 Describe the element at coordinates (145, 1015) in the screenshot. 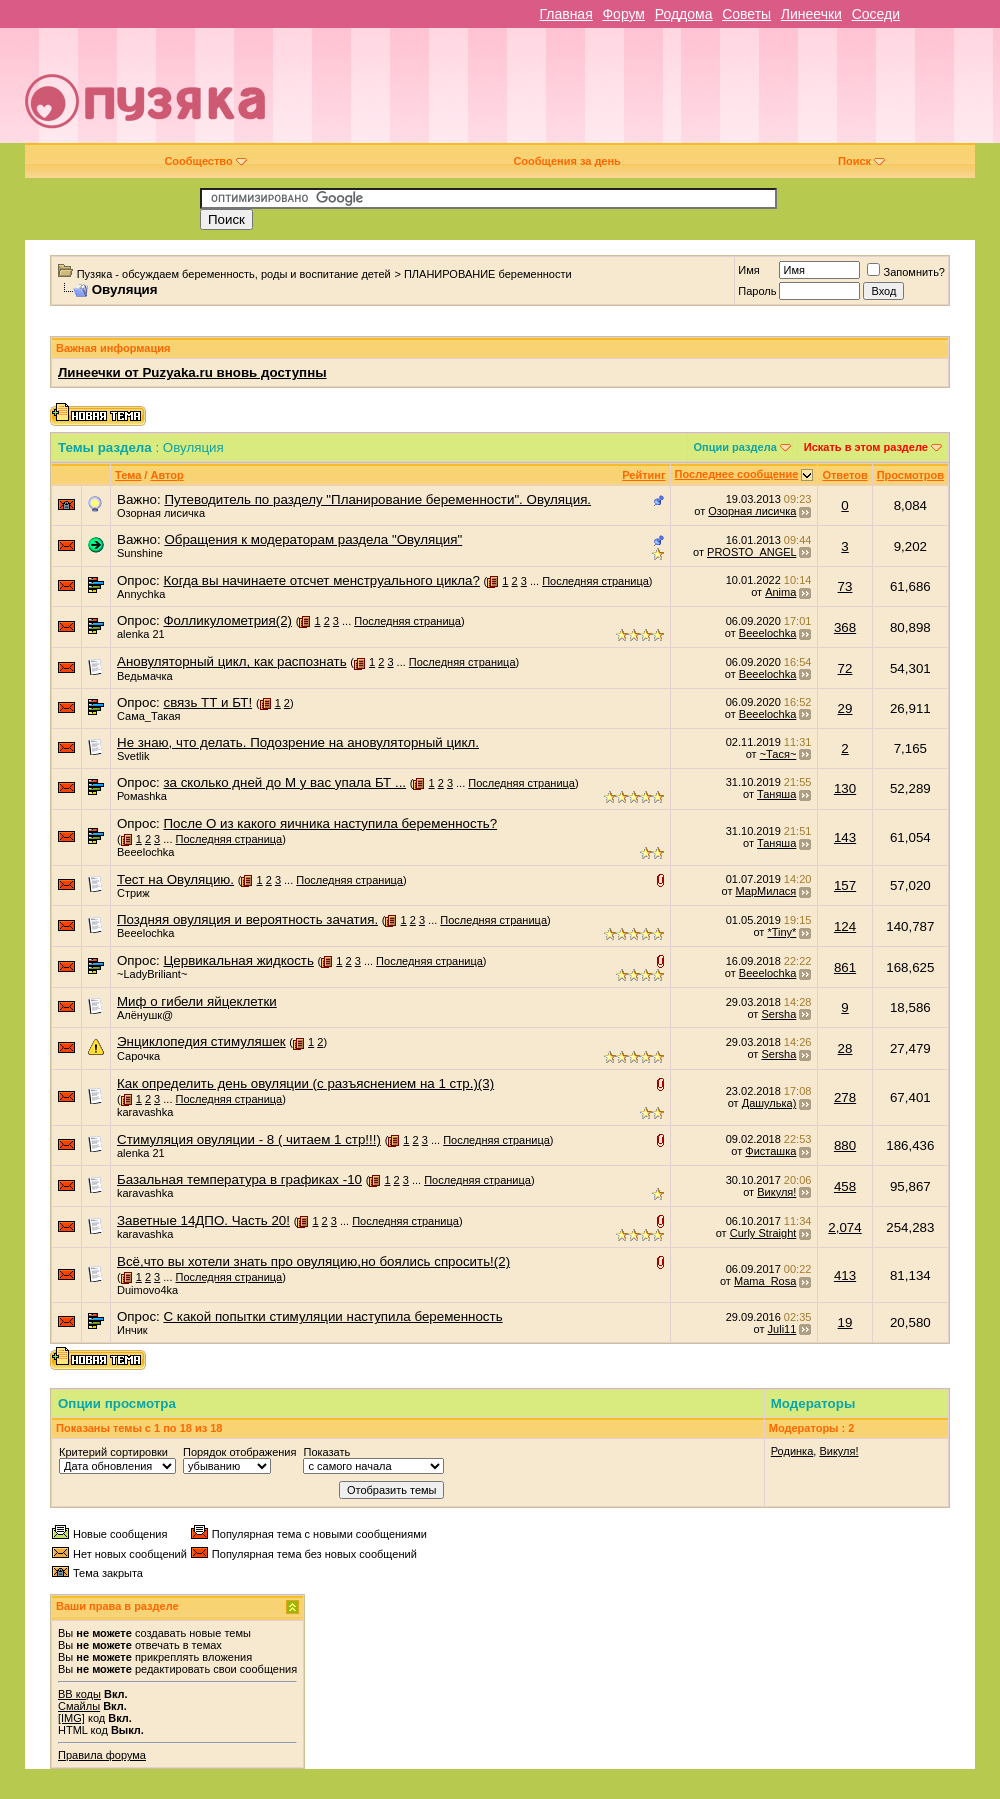

I see `Алёнушк@` at that location.